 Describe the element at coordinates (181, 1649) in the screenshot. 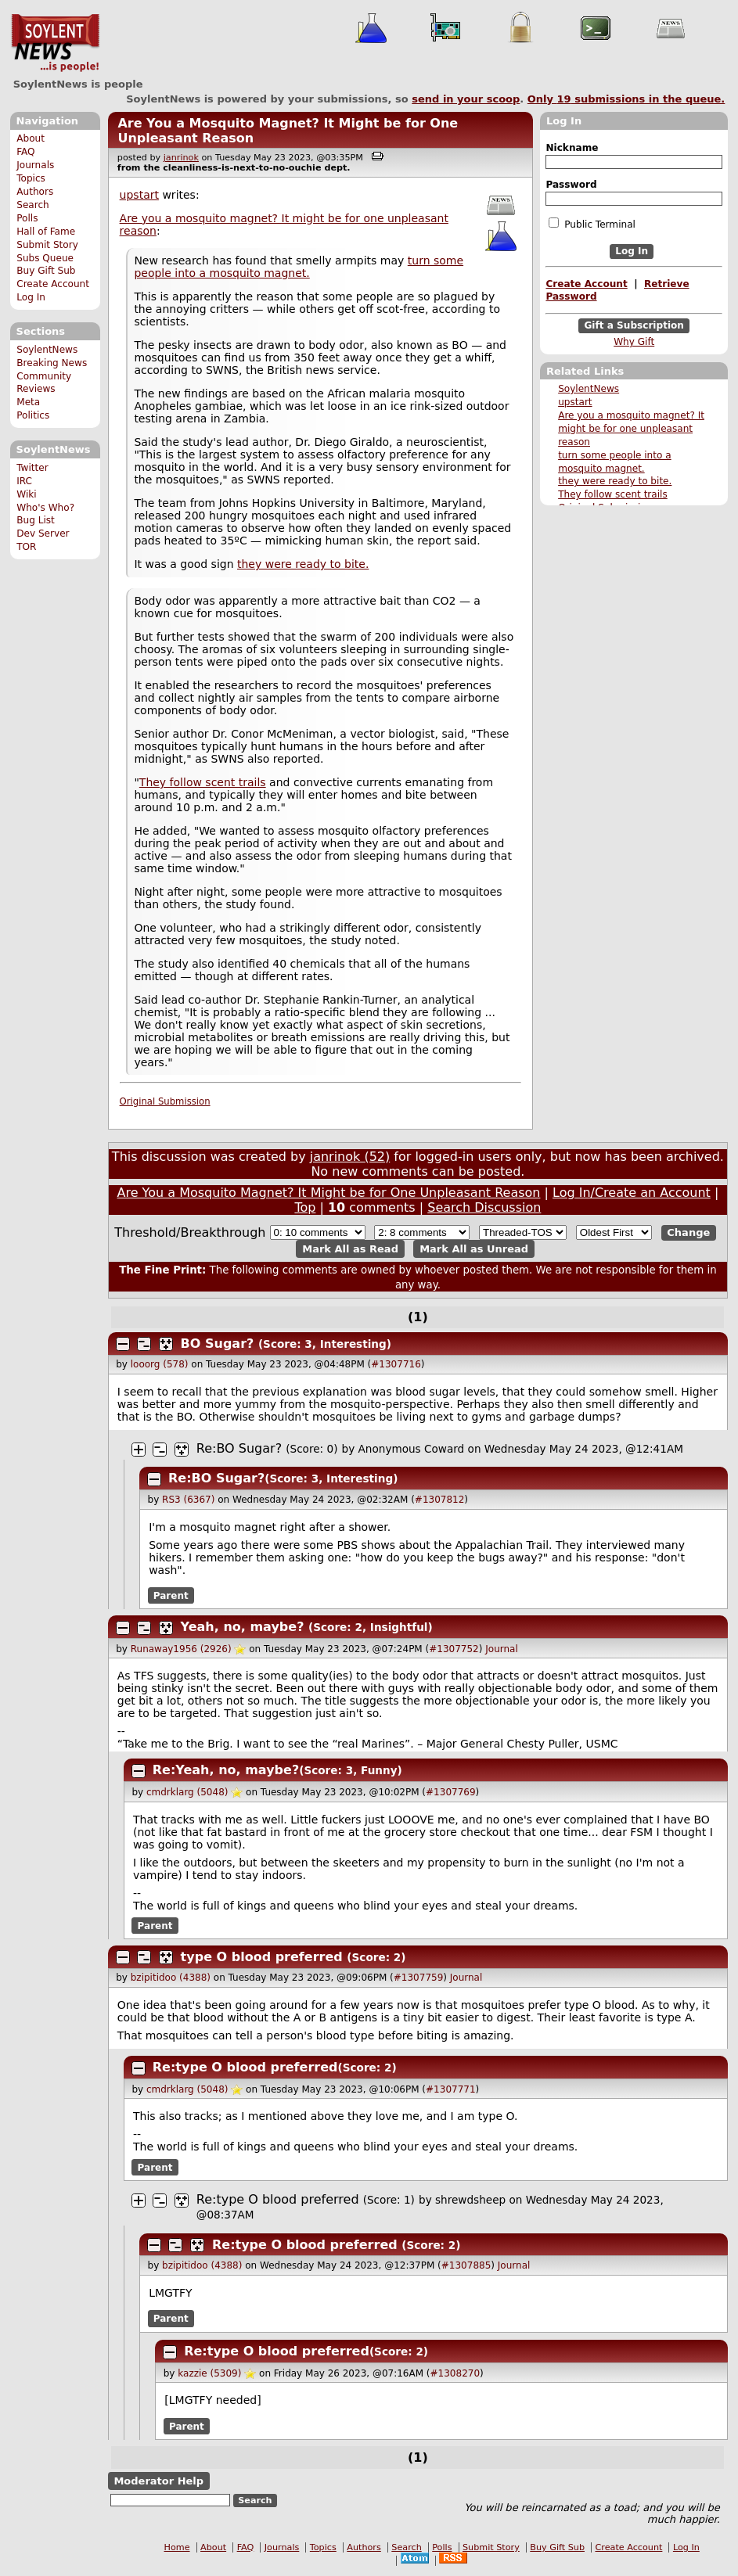

I see `Runaway1956 (2926)` at that location.